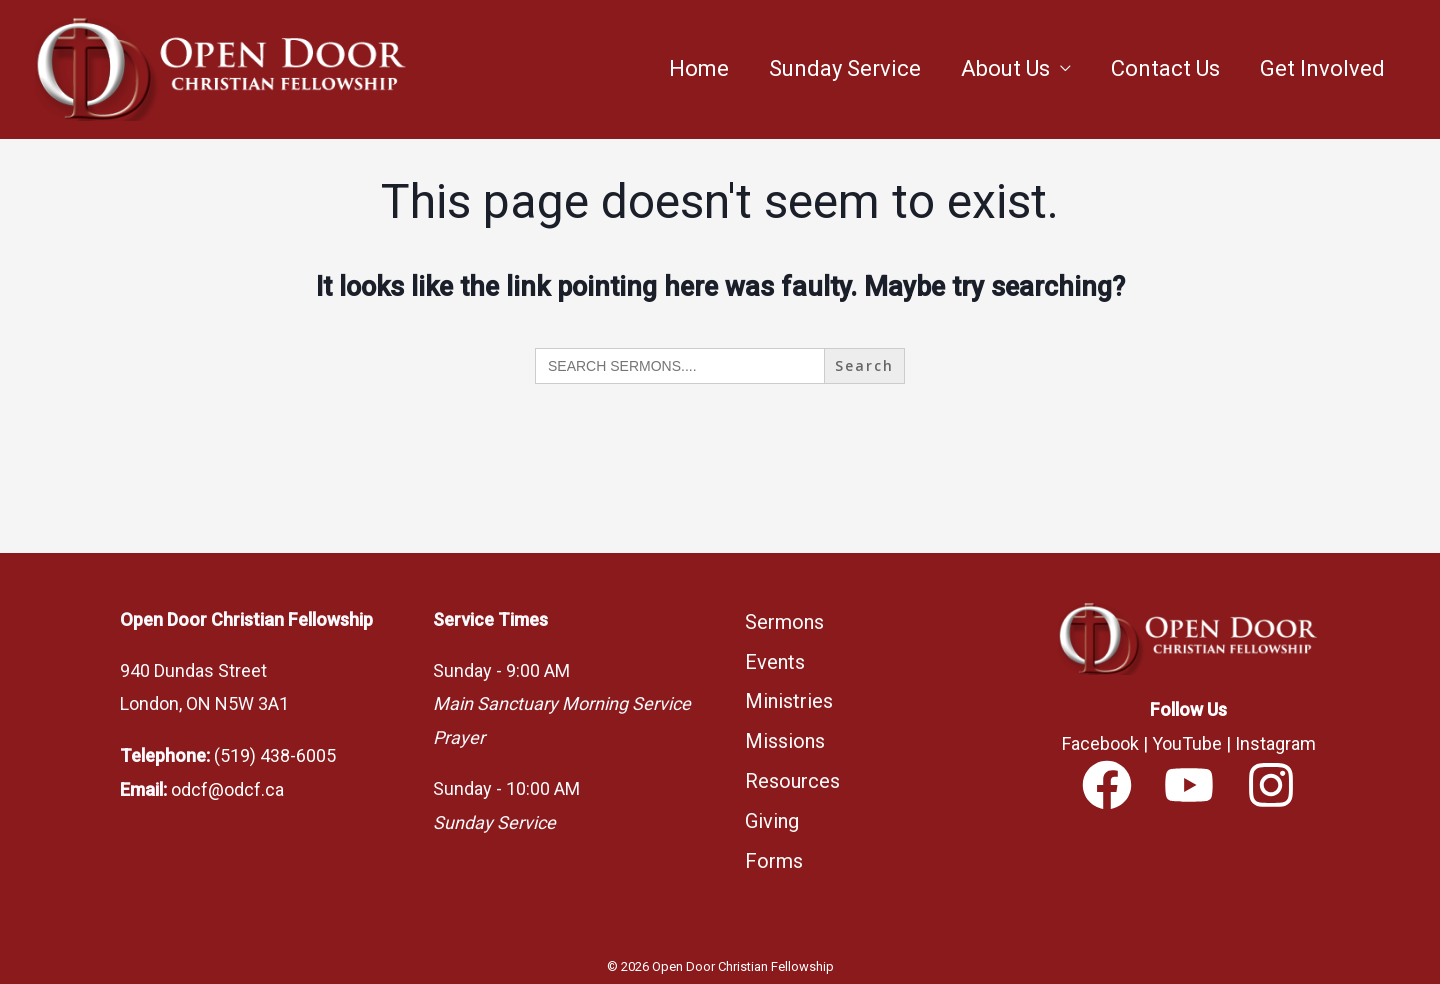  What do you see at coordinates (1271, 785) in the screenshot?
I see `[Instagram]` at bounding box center [1271, 785].